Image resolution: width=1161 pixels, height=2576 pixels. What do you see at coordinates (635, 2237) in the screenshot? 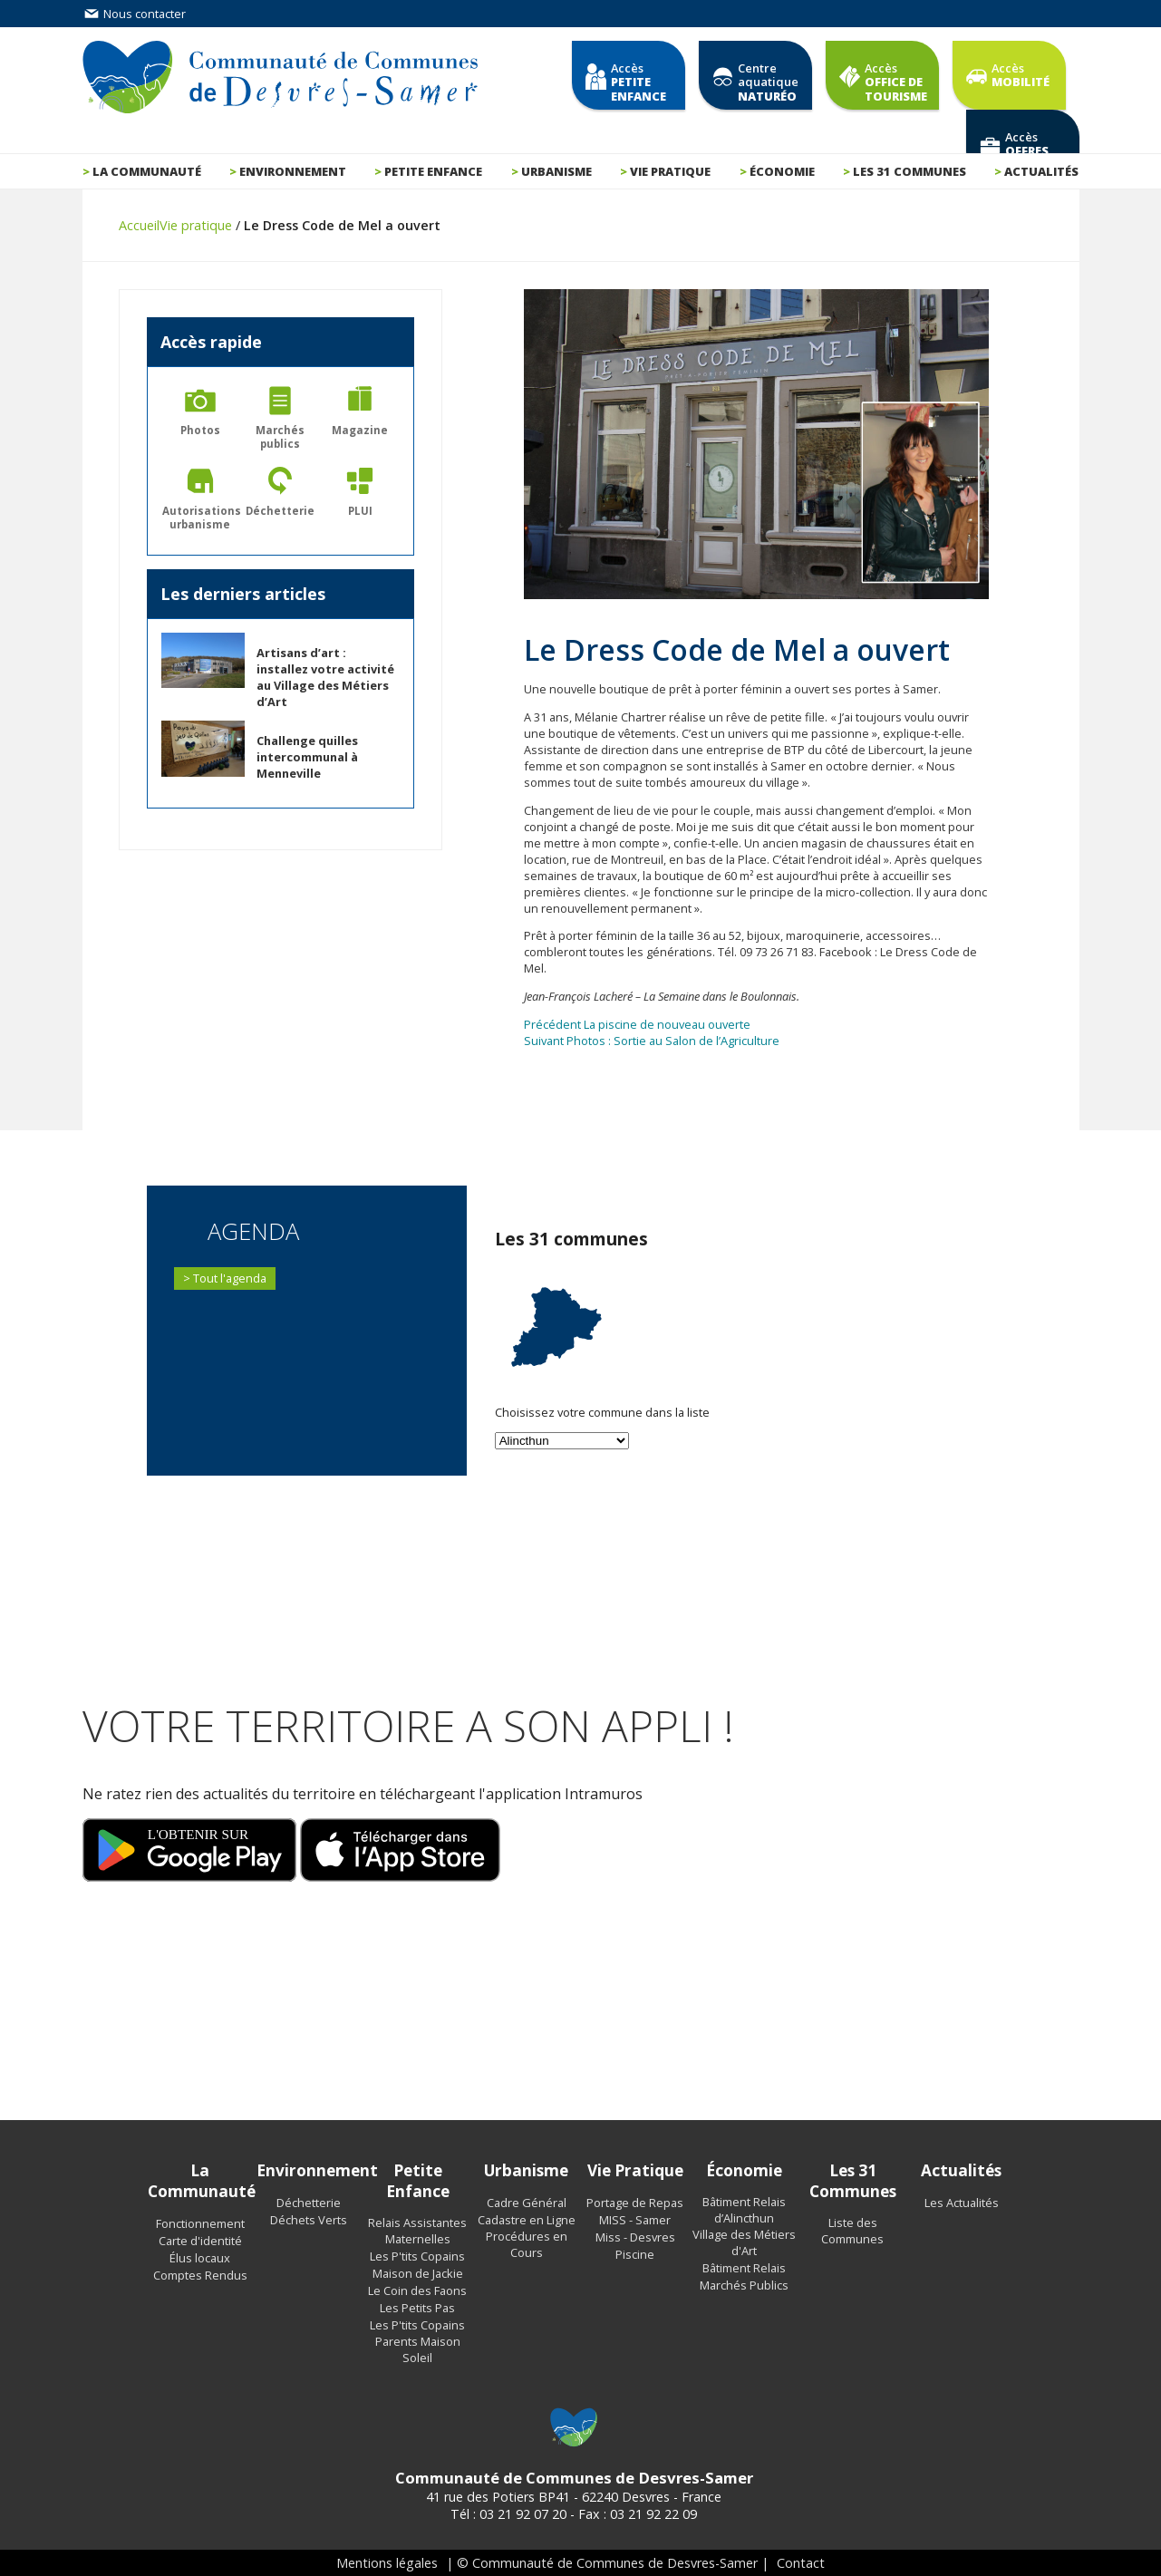
I see `Miss - Desvres` at bounding box center [635, 2237].